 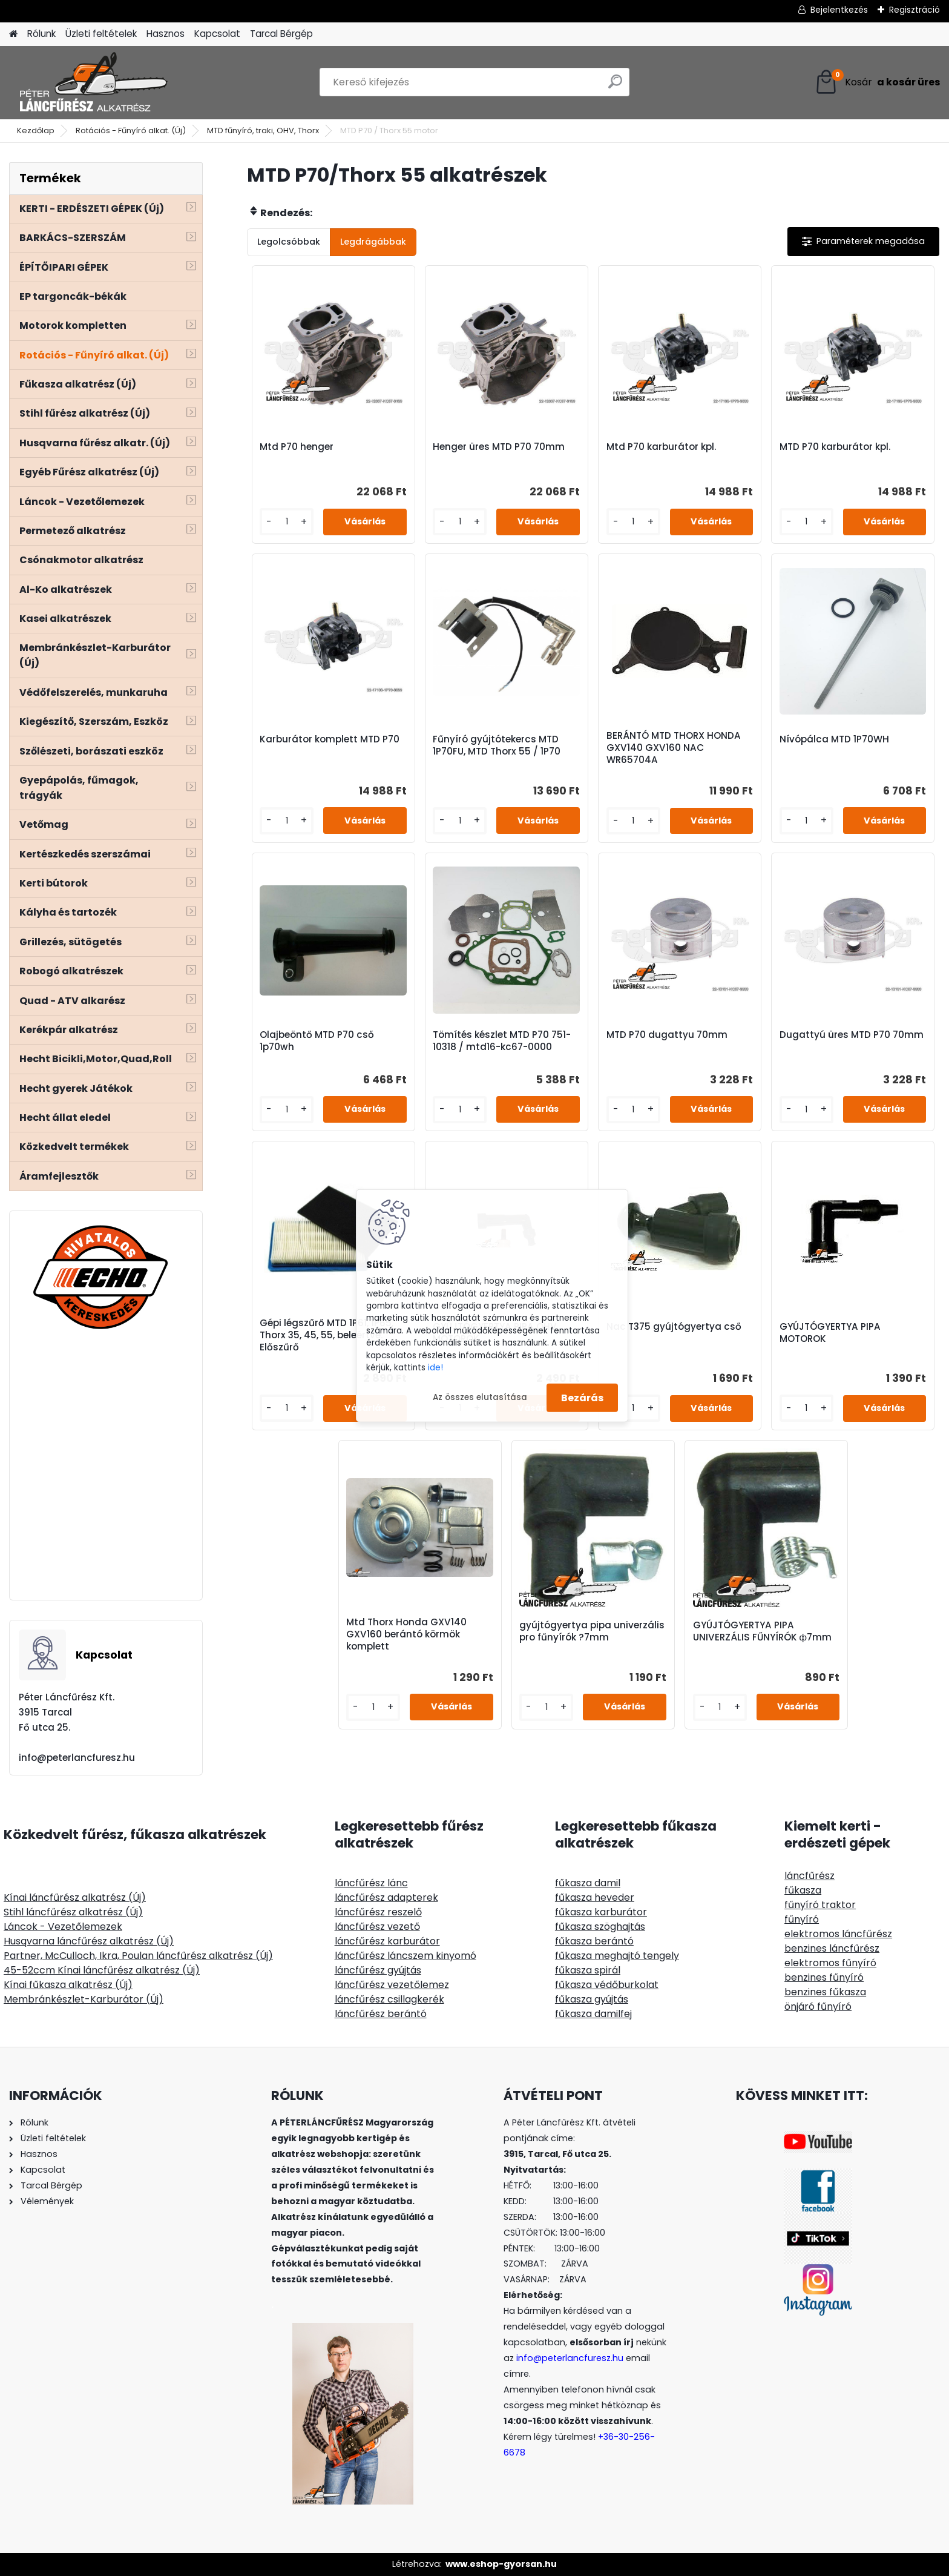 What do you see at coordinates (762, 1631) in the screenshot?
I see `GYÚJTÓGYERTYA PIPA UNIVERZÁLIS FŰNYÍRÓK ф7mm` at bounding box center [762, 1631].